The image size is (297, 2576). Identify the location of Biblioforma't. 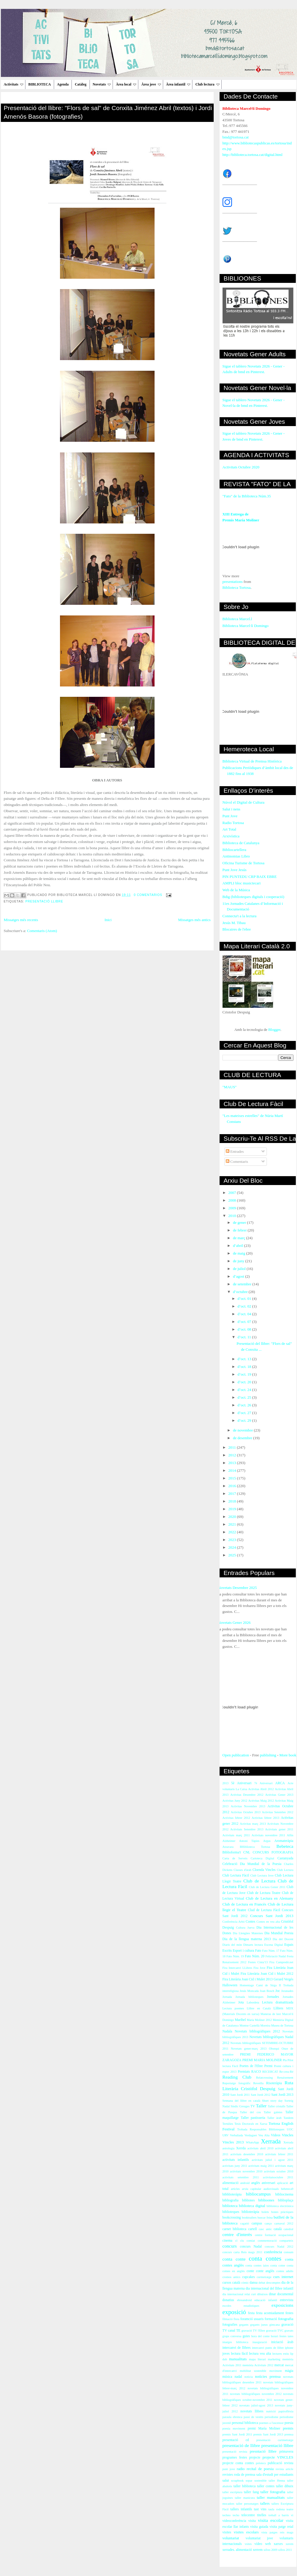
(232, 1852).